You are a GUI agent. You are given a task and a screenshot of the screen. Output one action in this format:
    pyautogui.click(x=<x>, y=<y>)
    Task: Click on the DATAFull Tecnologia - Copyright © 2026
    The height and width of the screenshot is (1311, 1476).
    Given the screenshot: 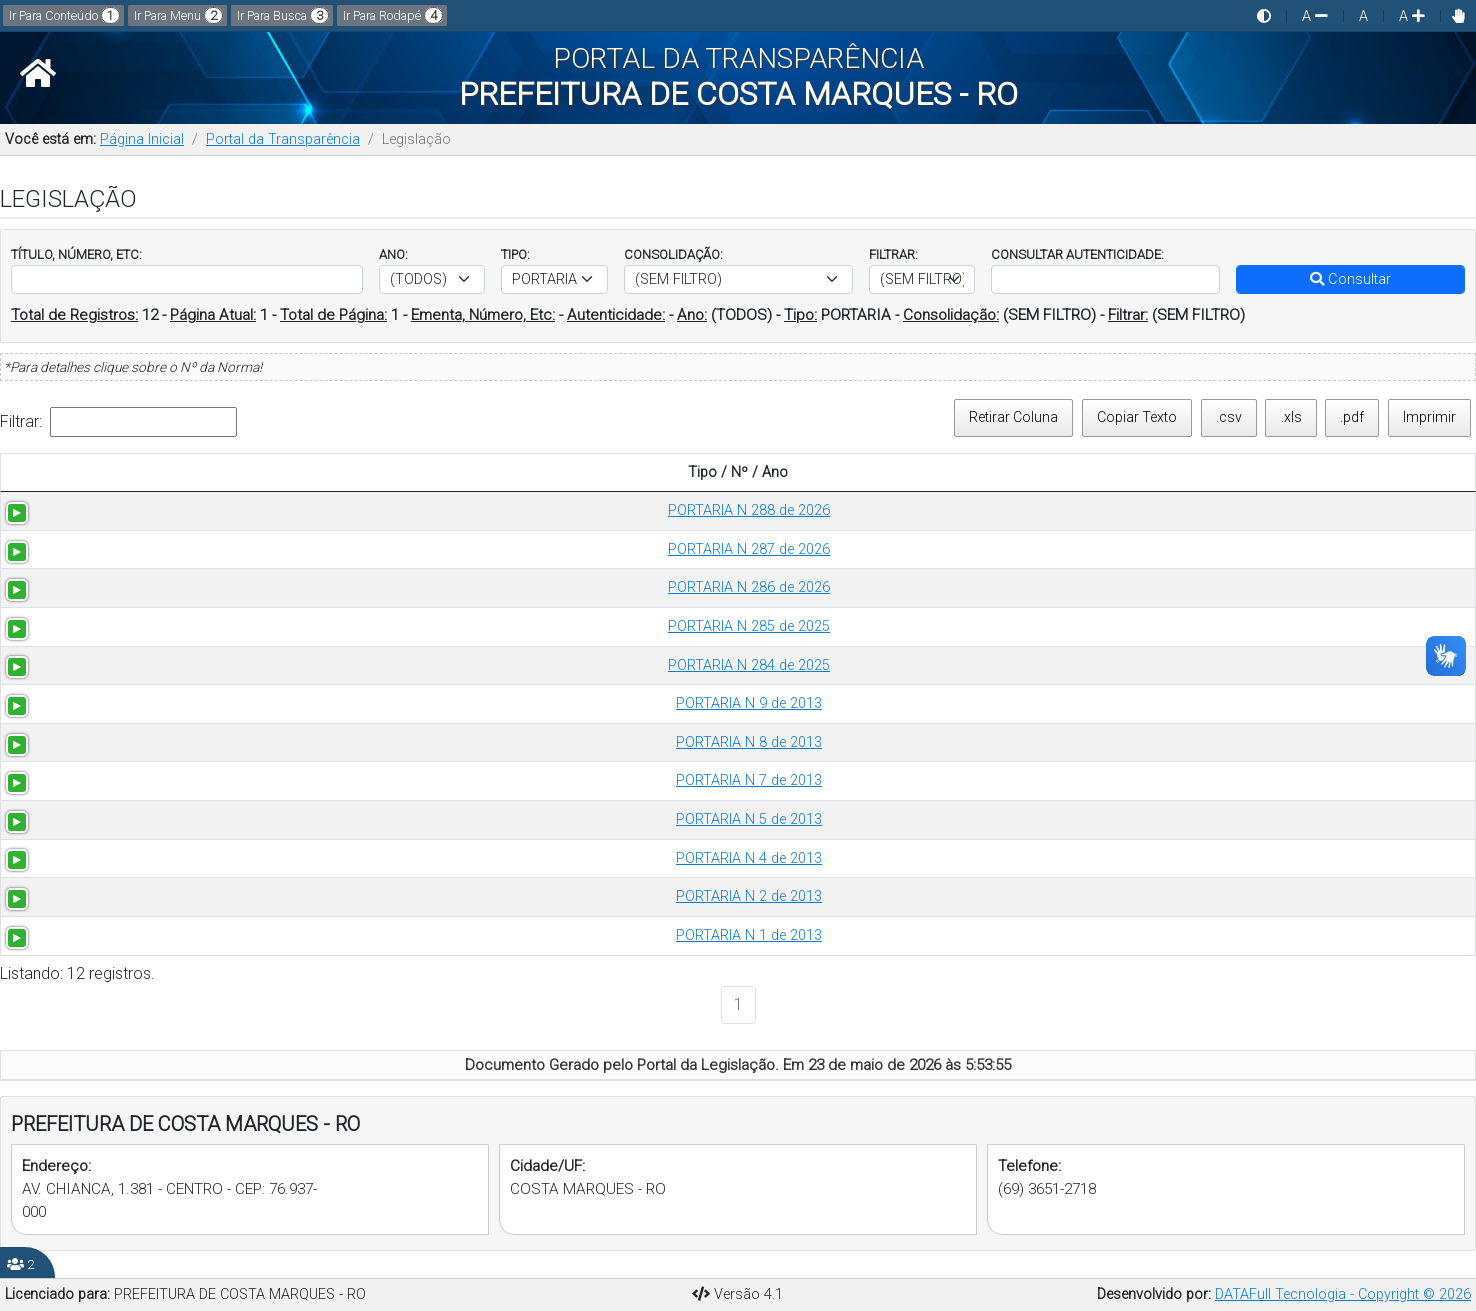 What is the action you would take?
    pyautogui.click(x=1343, y=1294)
    